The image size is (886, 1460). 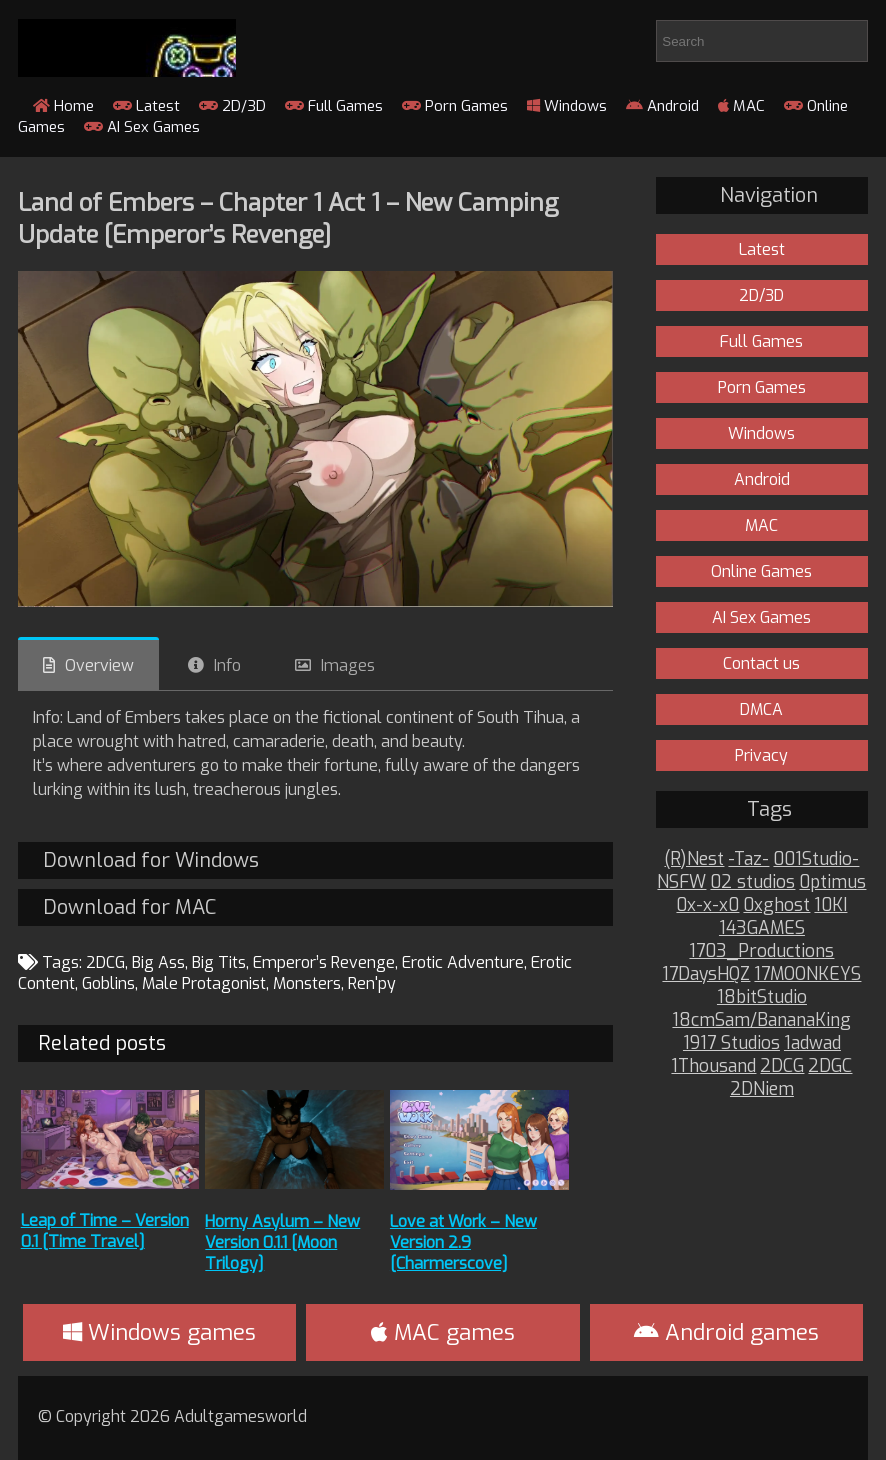 I want to click on Latest, so click(x=146, y=106).